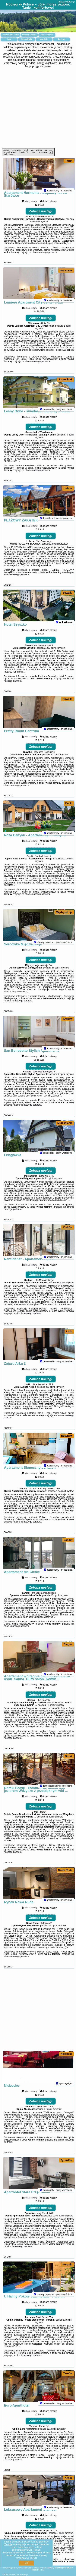  I want to click on 94 opinii, so click(34, 228).